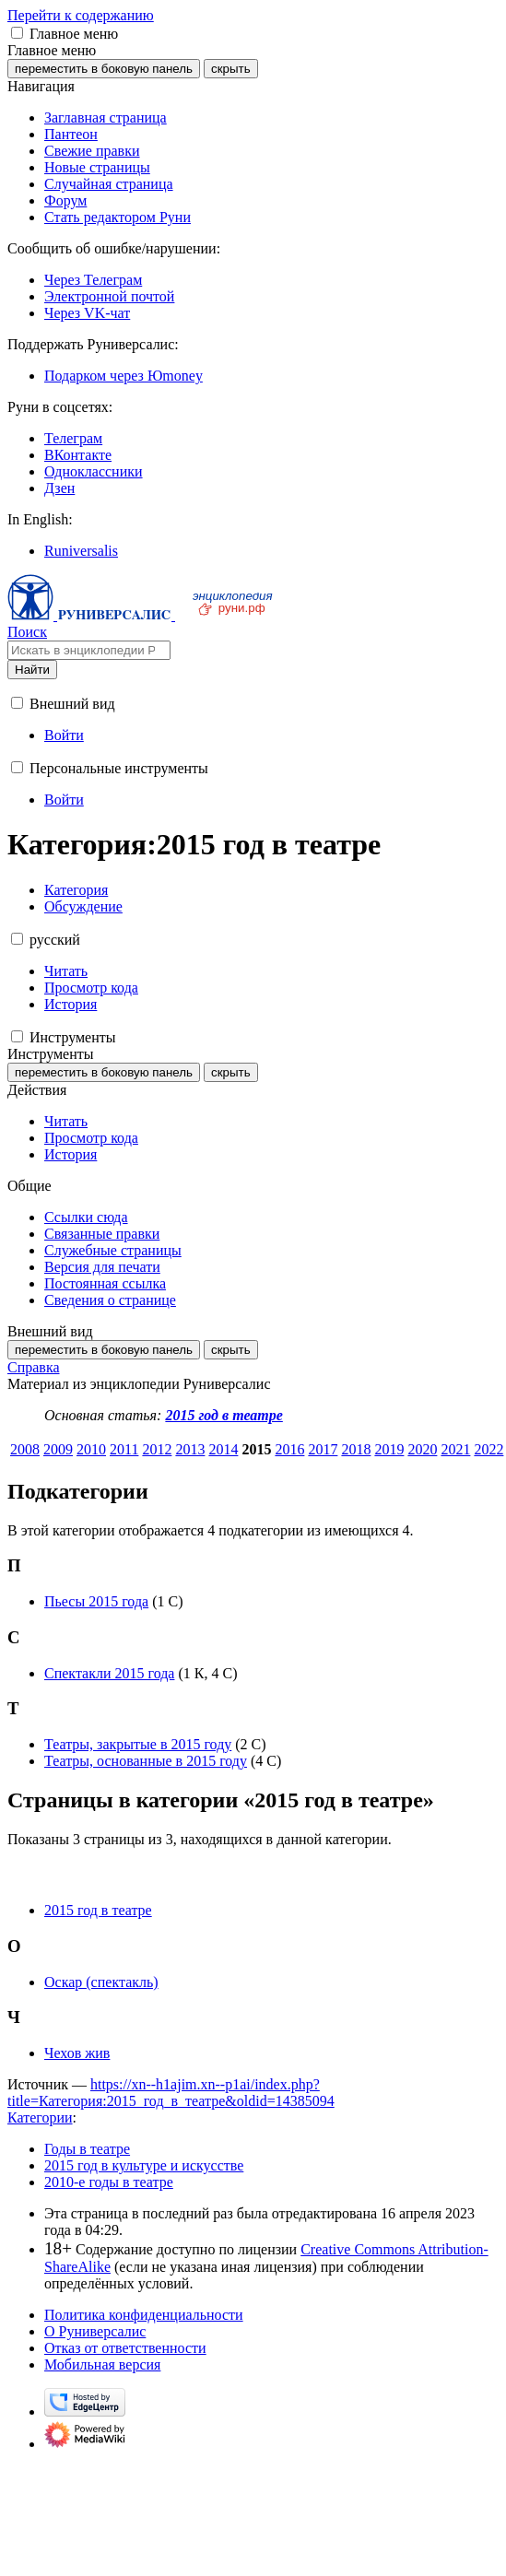  I want to click on 2009, so click(58, 1449).